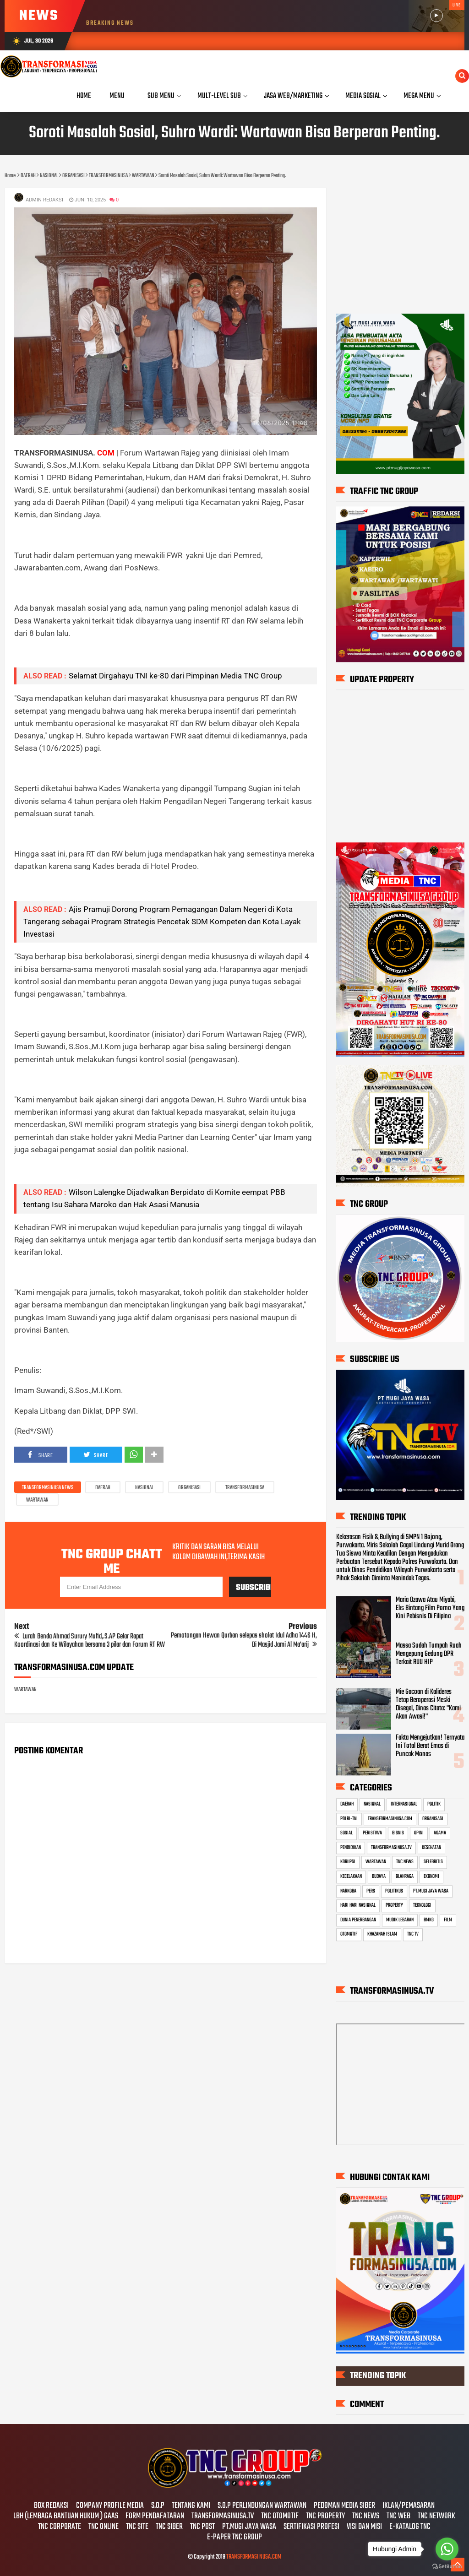 The height and width of the screenshot is (2576, 469). What do you see at coordinates (59, 2527) in the screenshot?
I see `TNC CORPORATE` at bounding box center [59, 2527].